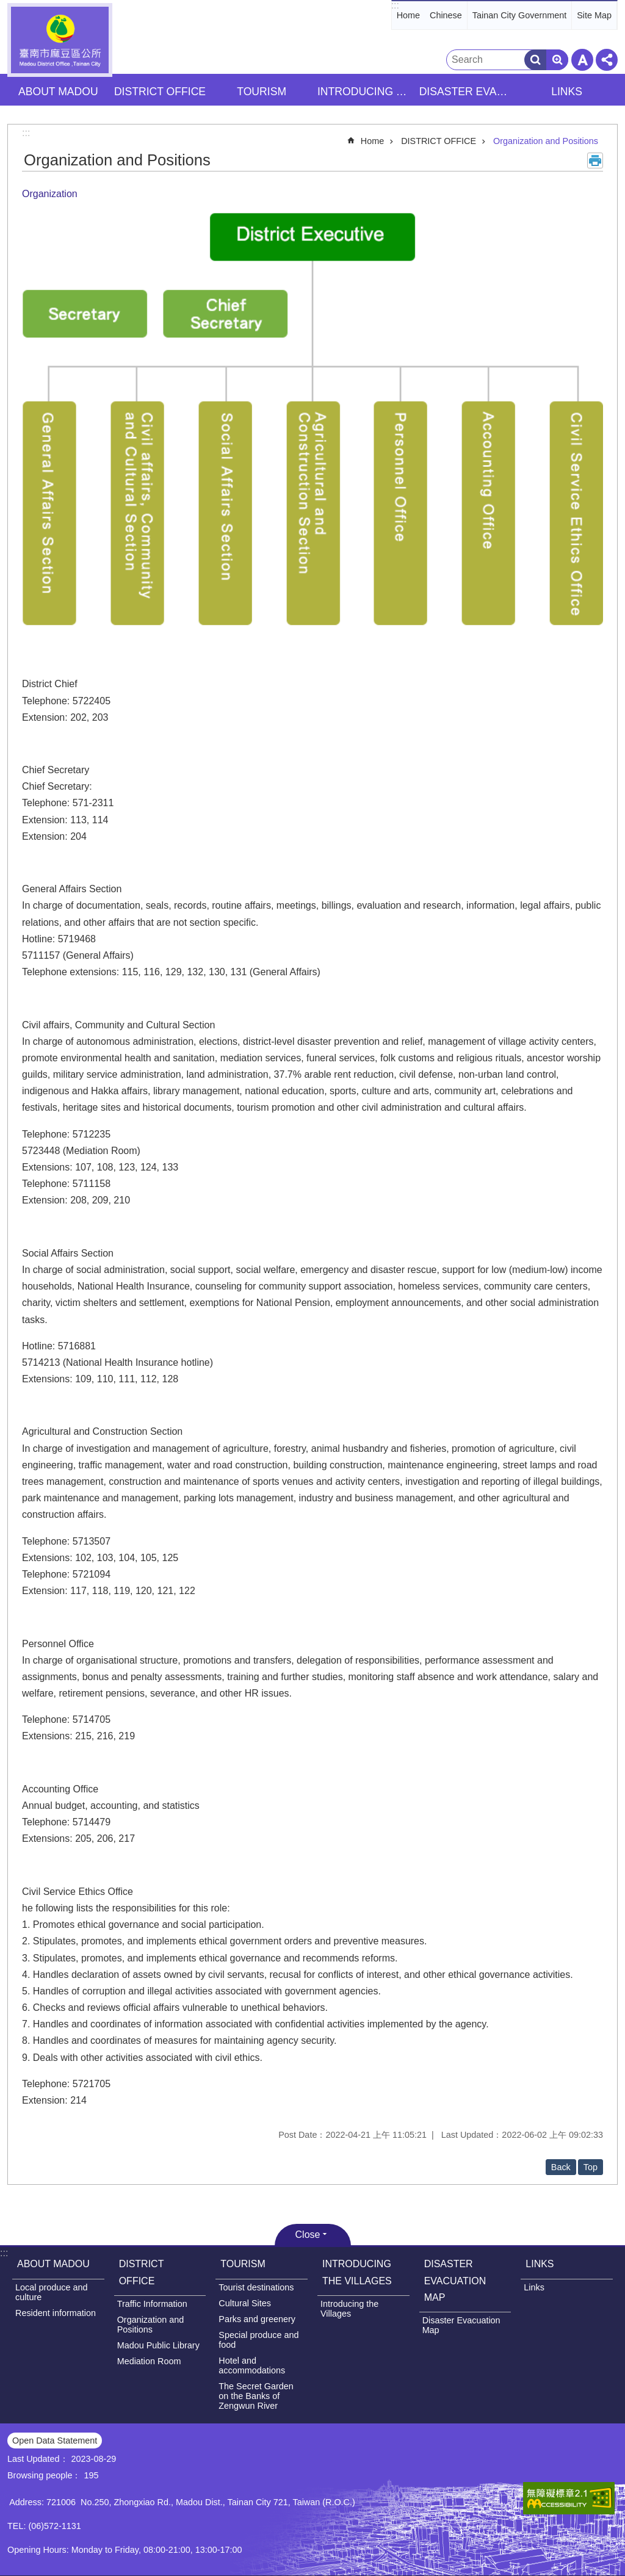 This screenshot has width=625, height=2576. I want to click on Disaster Evacuation Map, so click(461, 2325).